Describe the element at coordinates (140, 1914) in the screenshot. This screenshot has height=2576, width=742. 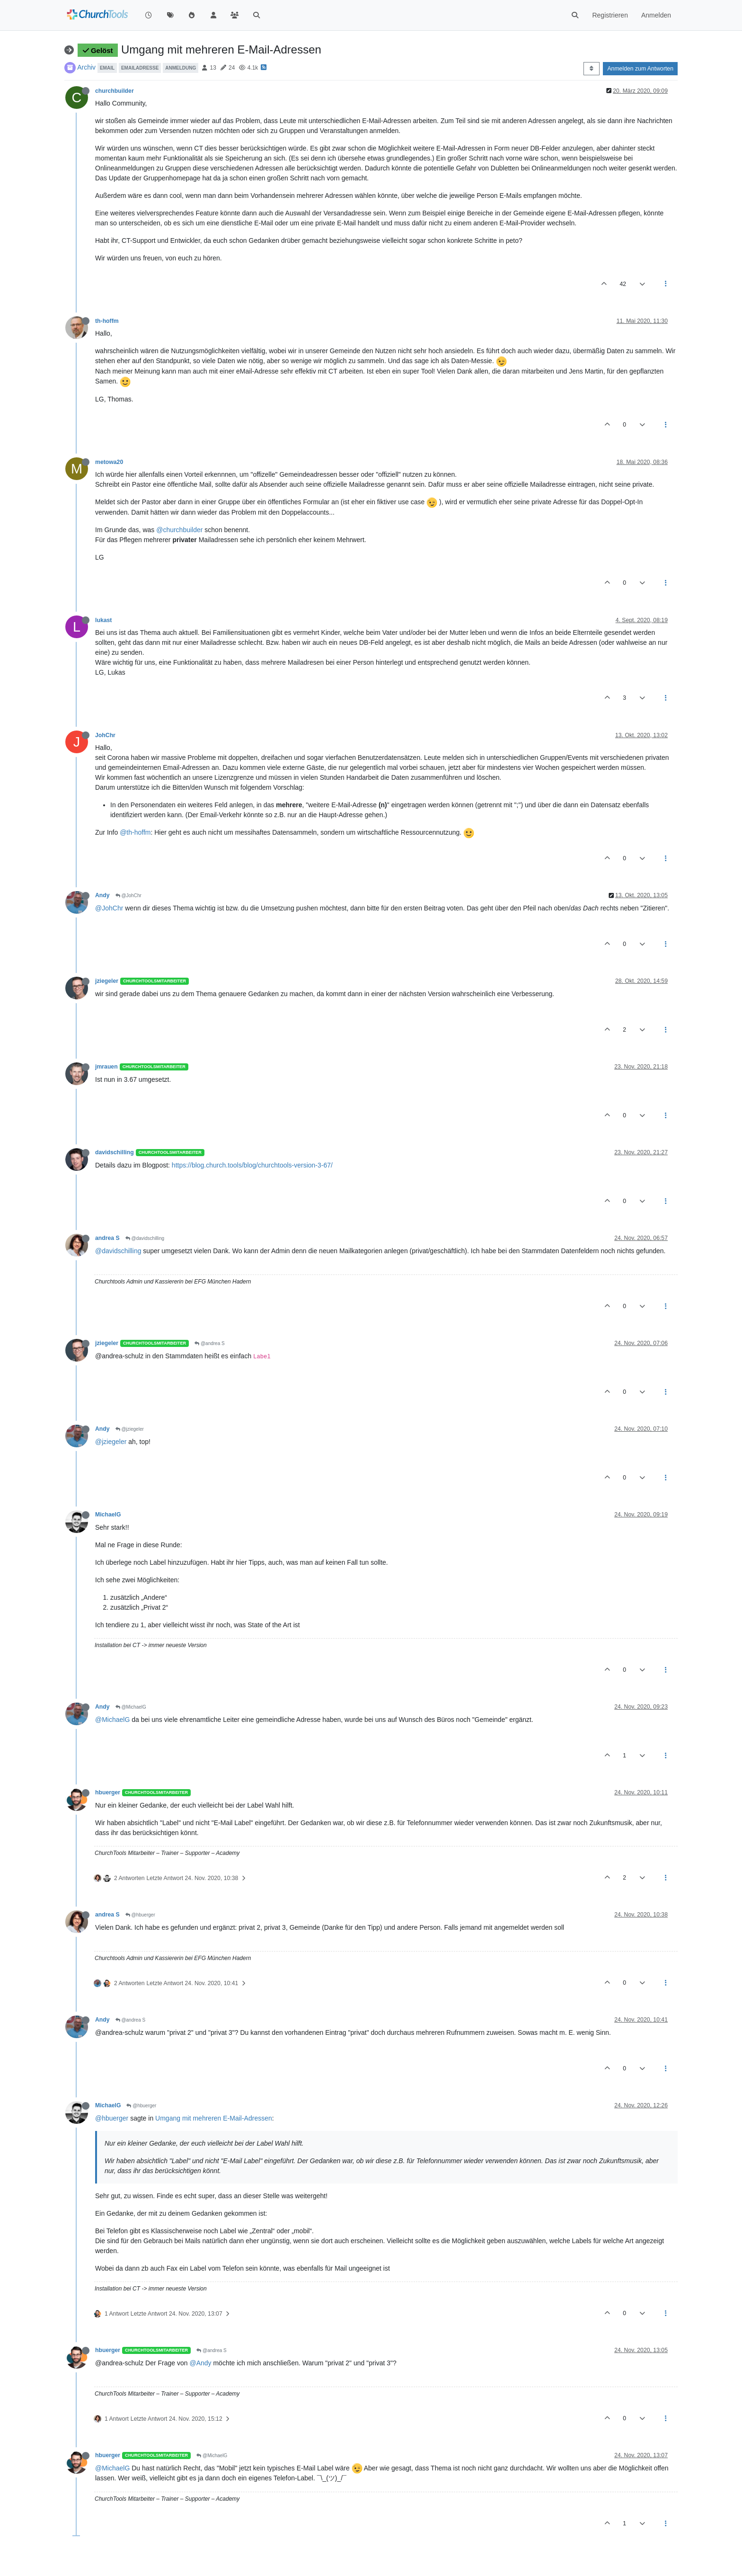
I see `@hbuerger` at that location.